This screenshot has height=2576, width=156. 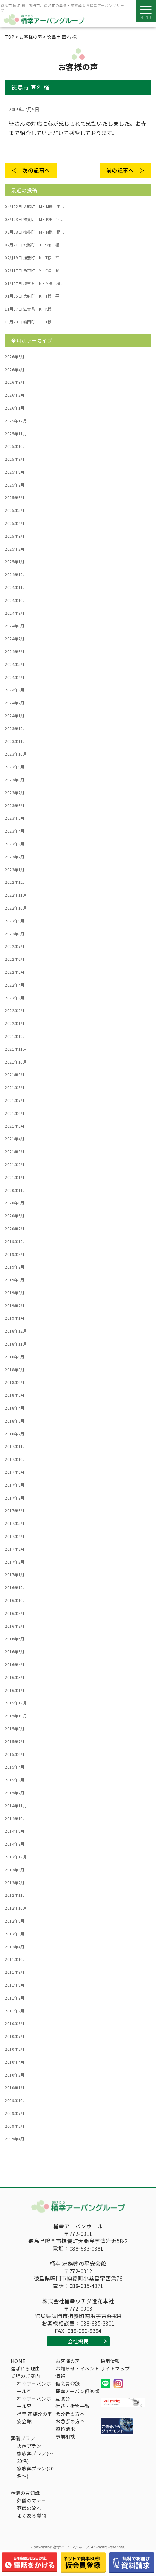 What do you see at coordinates (15, 1741) in the screenshot?
I see `2015年7月` at bounding box center [15, 1741].